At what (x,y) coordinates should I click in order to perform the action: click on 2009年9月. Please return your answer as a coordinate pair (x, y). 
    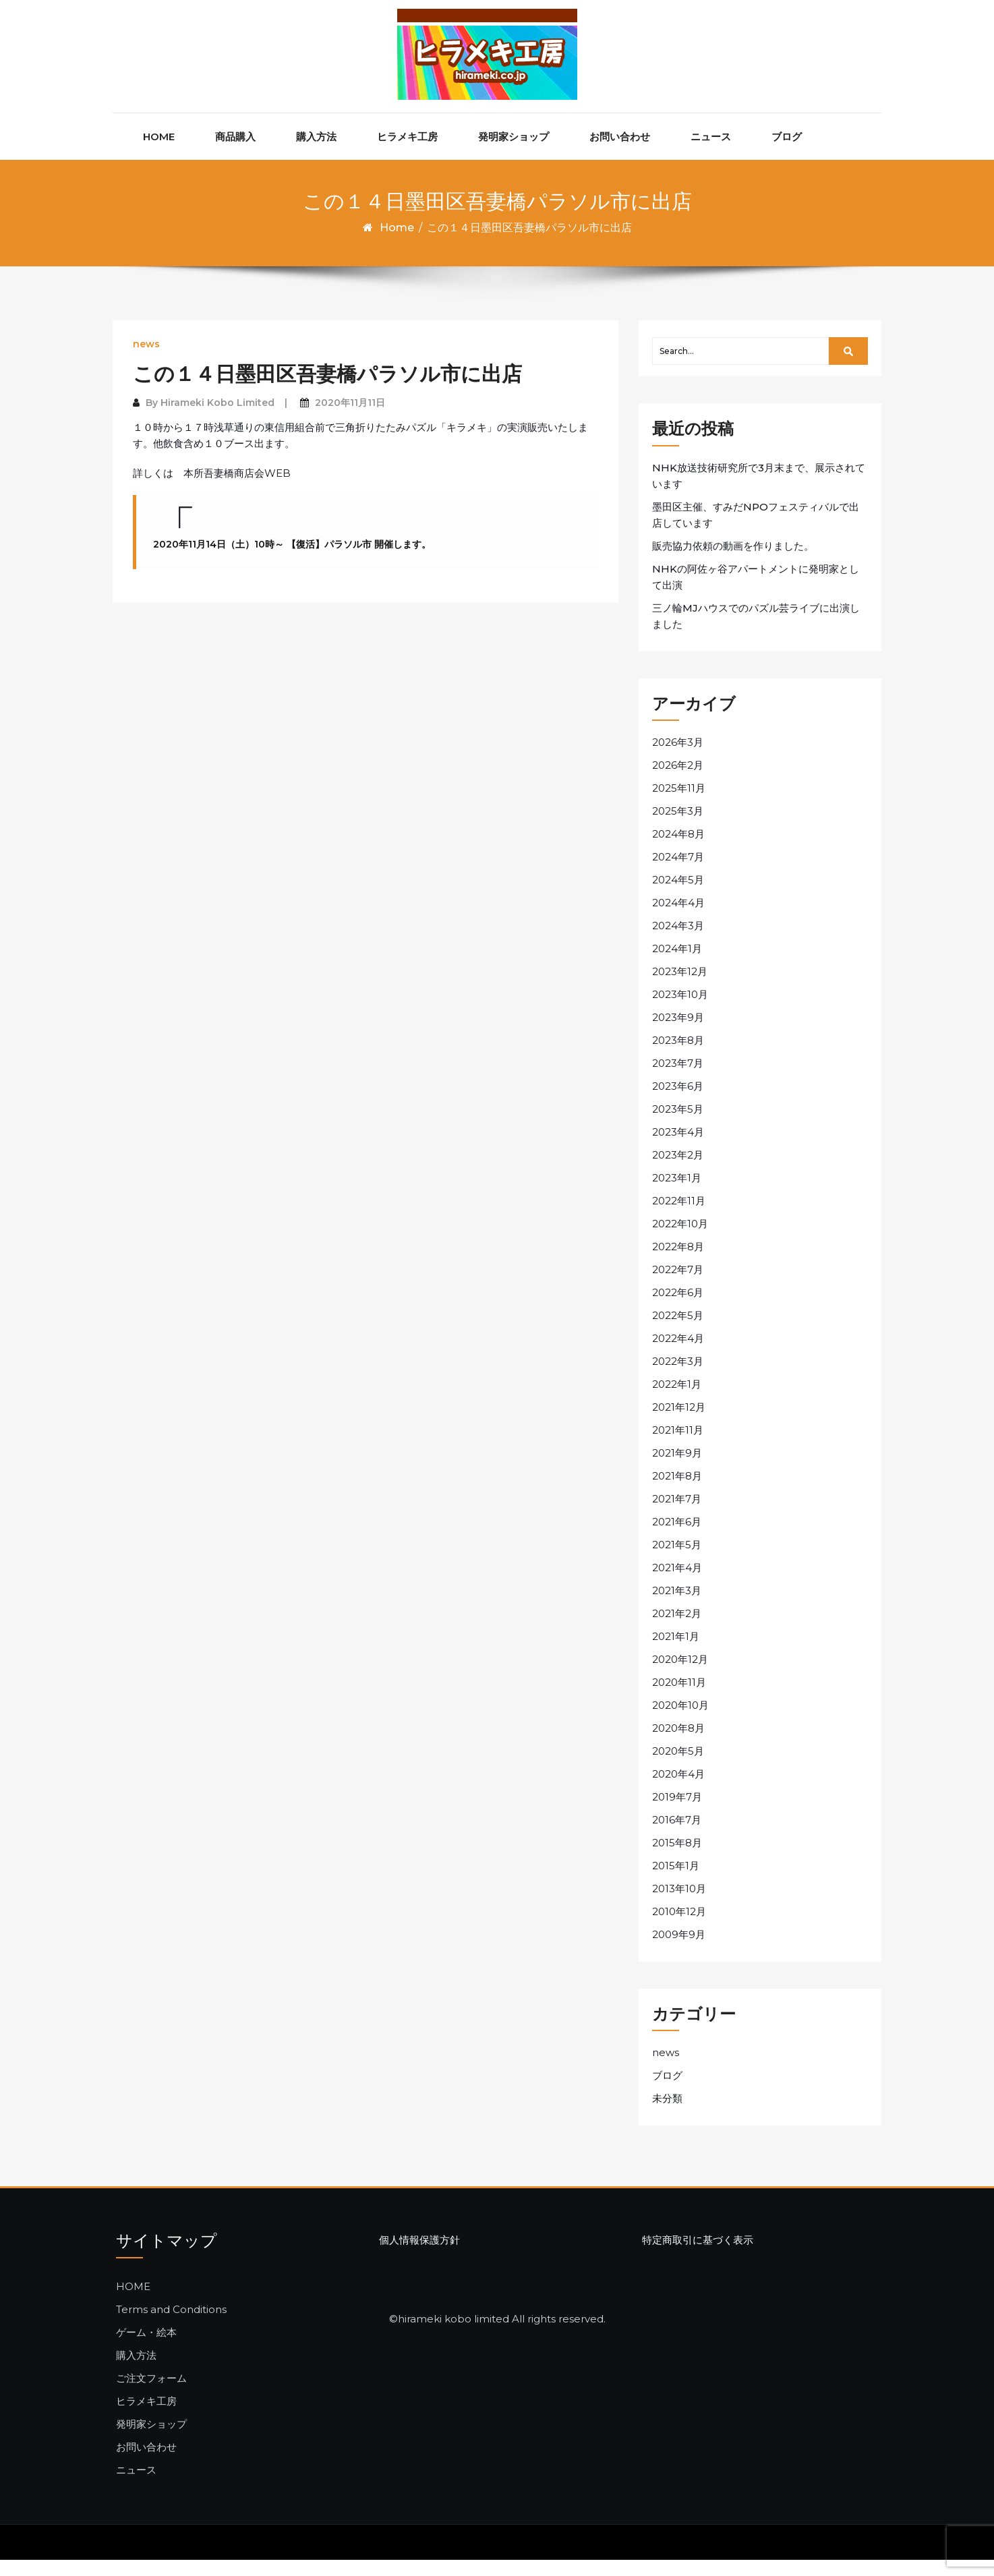
    Looking at the image, I should click on (678, 1950).